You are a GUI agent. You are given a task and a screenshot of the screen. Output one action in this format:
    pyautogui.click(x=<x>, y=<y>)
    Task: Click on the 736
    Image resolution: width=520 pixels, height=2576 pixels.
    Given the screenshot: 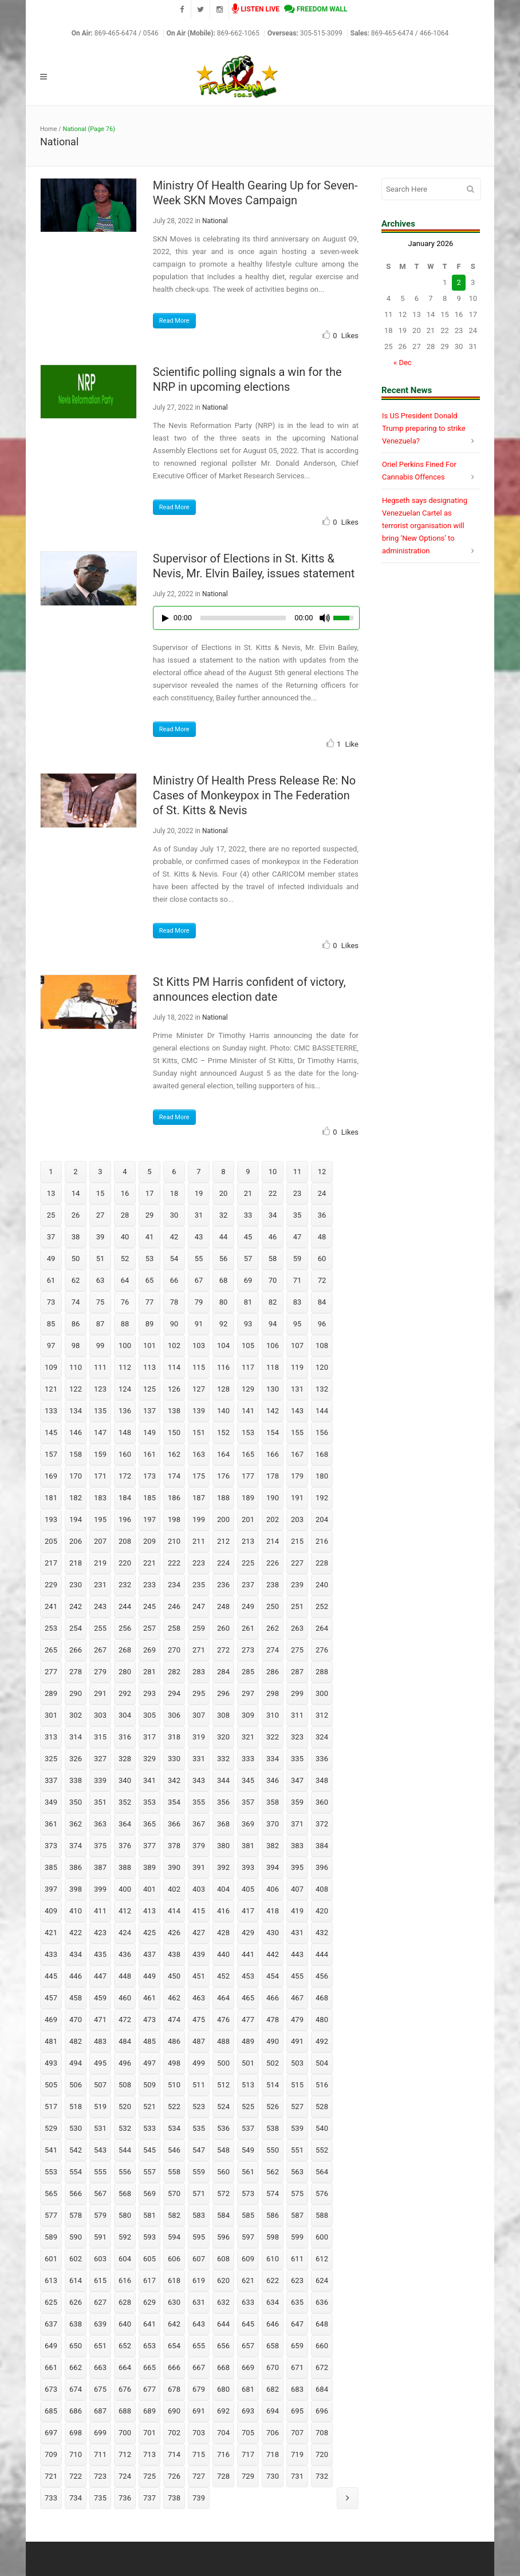 What is the action you would take?
    pyautogui.click(x=125, y=2498)
    